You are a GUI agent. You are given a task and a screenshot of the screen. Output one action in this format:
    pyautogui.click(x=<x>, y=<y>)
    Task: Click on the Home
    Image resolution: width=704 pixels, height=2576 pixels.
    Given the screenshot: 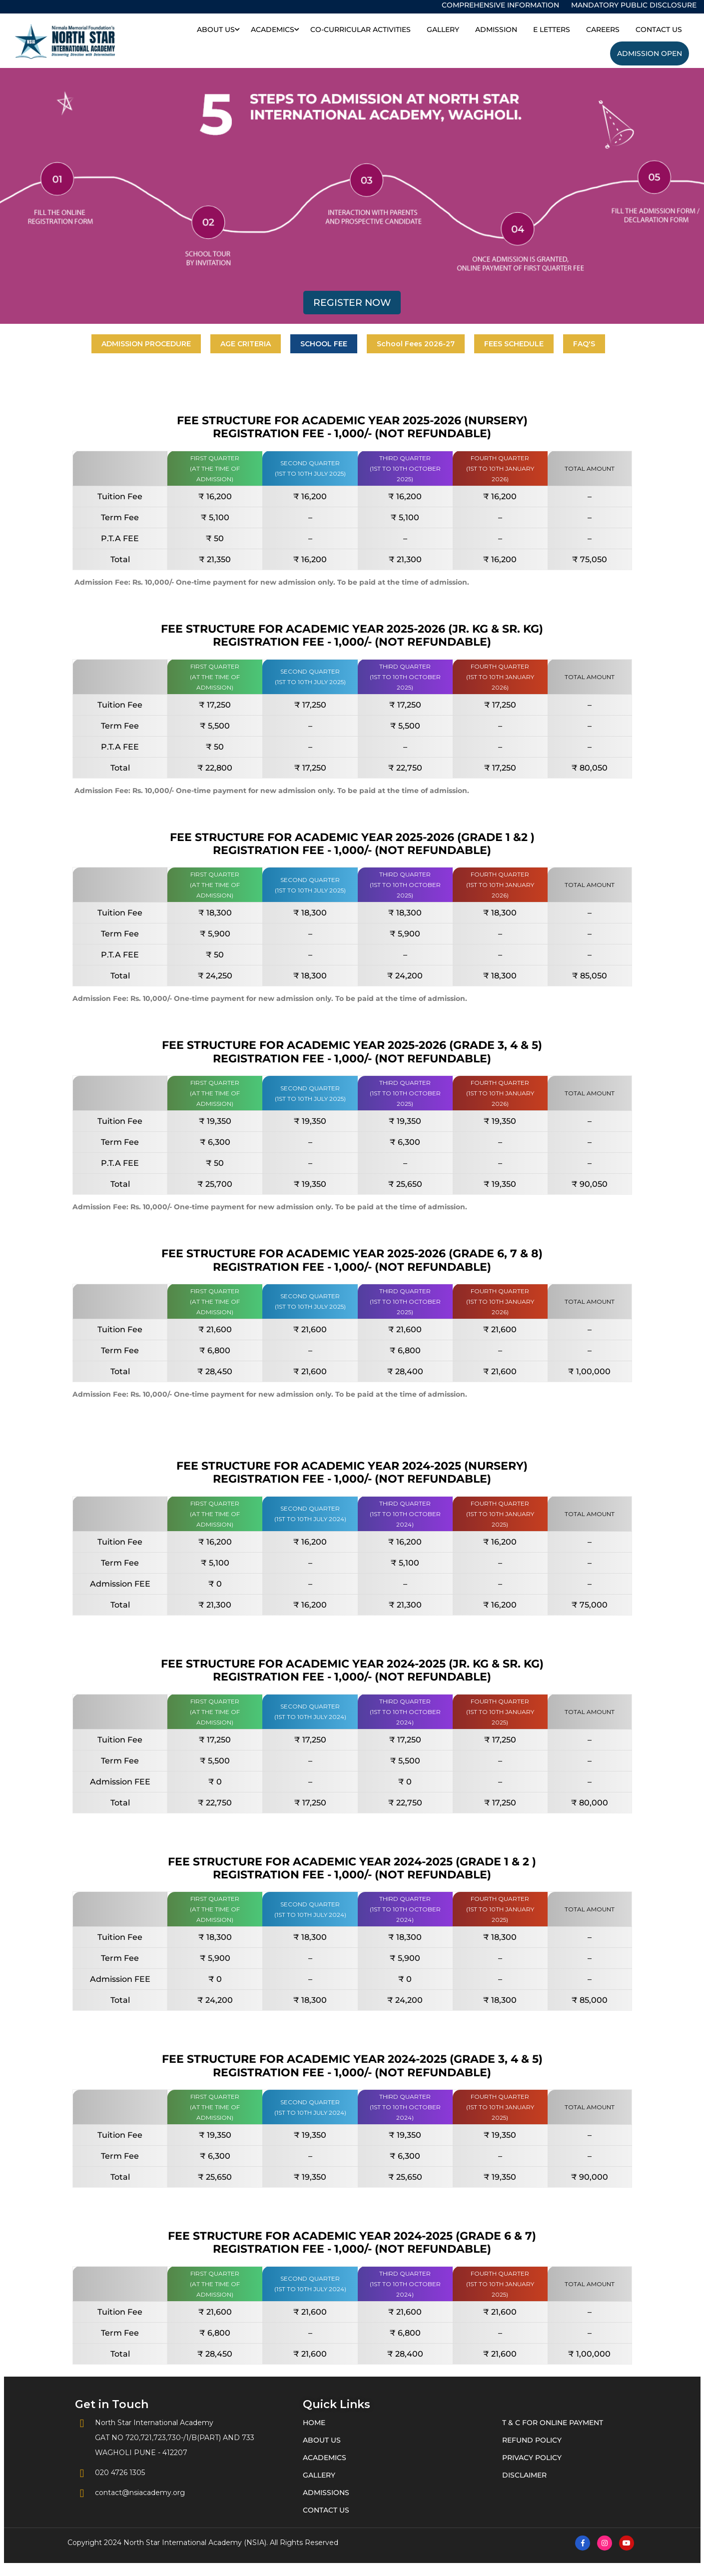 What is the action you would take?
    pyautogui.click(x=314, y=2422)
    